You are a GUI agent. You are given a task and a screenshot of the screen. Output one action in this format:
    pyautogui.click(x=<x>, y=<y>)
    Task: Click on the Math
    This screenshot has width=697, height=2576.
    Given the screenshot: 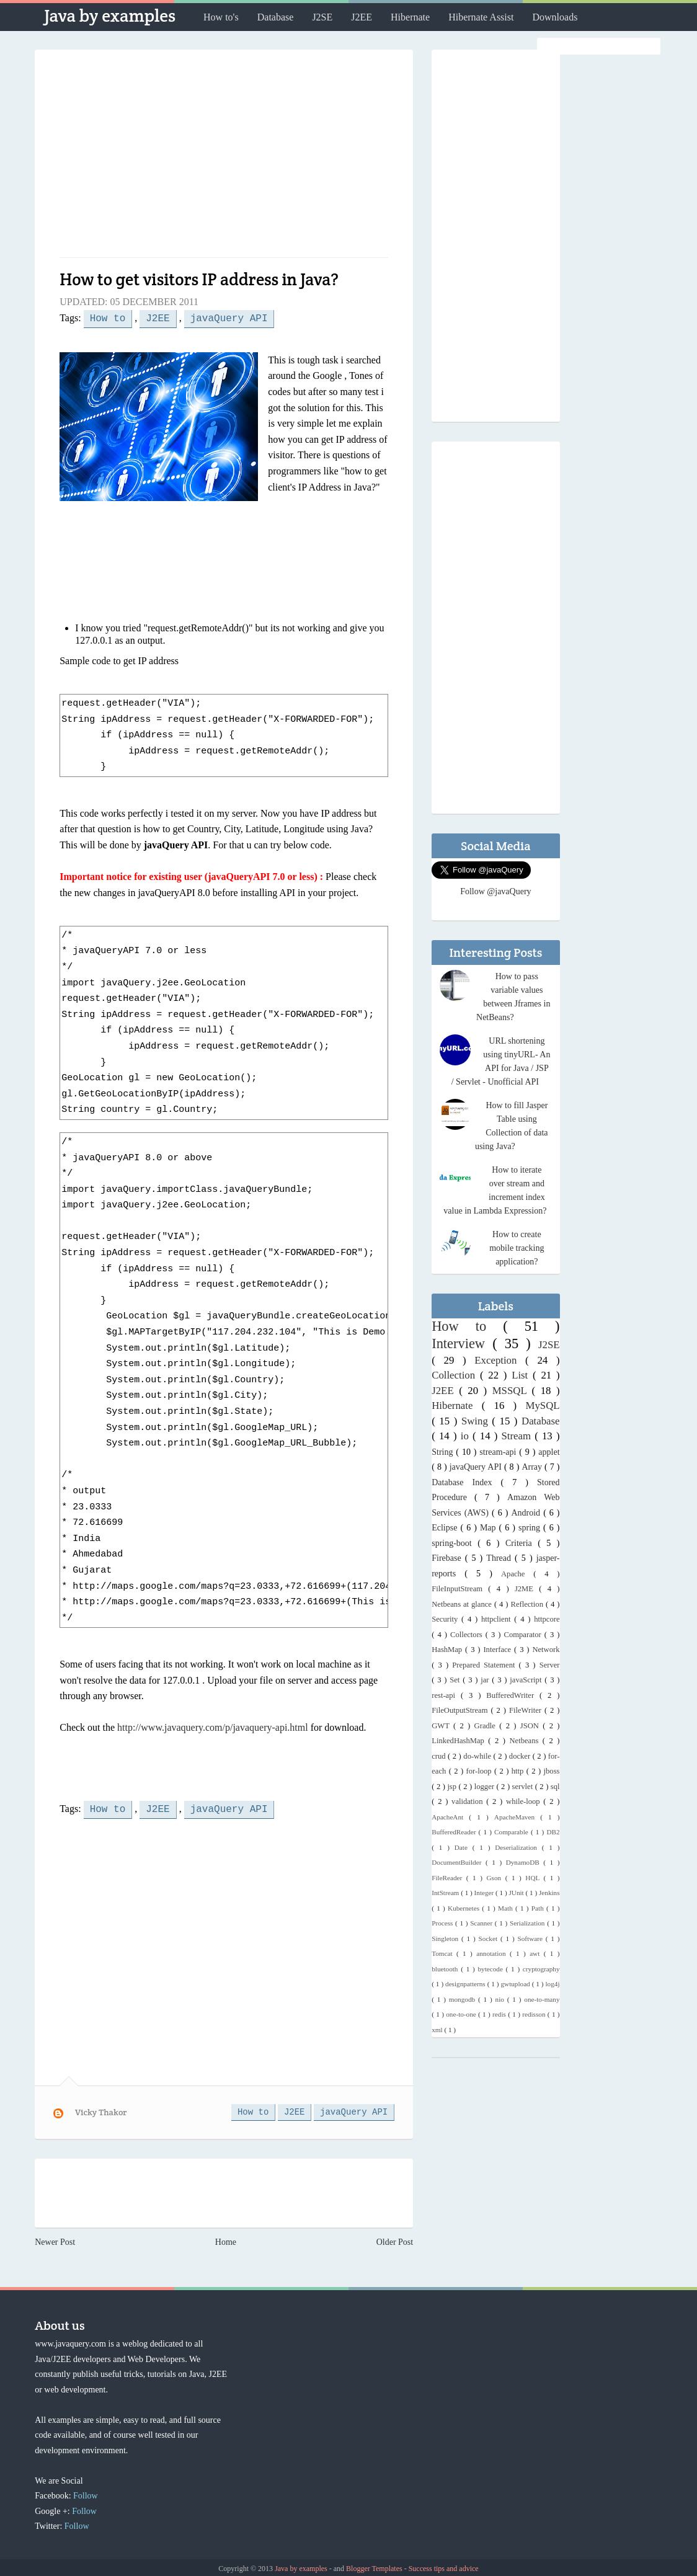 What is the action you would take?
    pyautogui.click(x=506, y=1908)
    